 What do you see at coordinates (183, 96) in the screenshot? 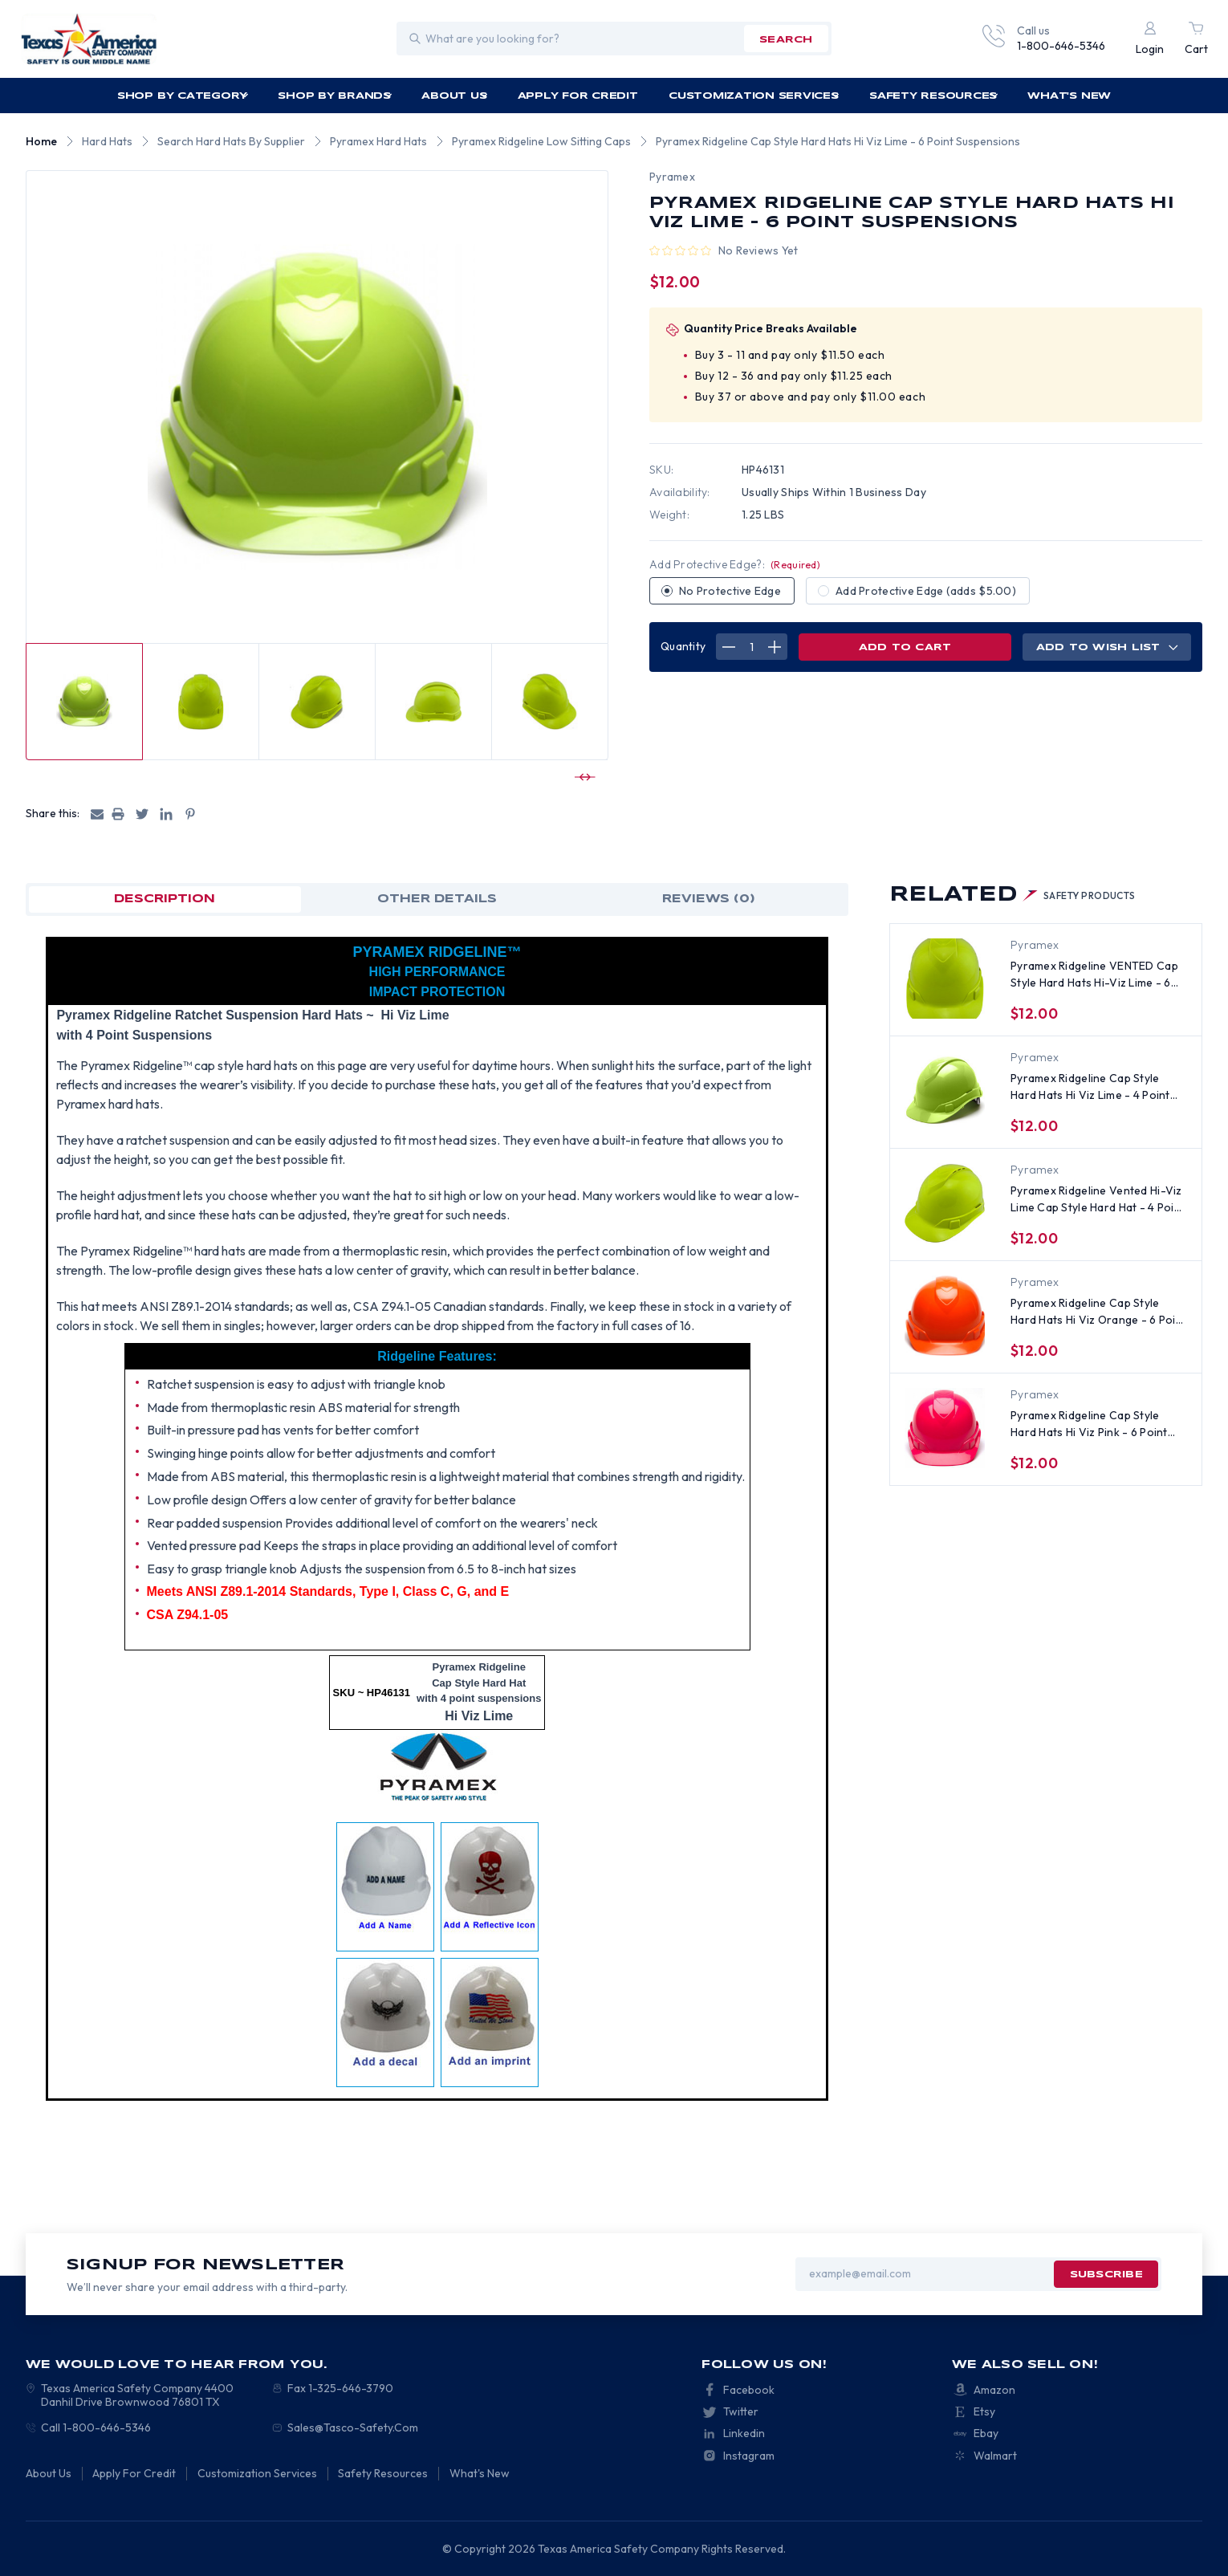
I see `Shop by Category` at bounding box center [183, 96].